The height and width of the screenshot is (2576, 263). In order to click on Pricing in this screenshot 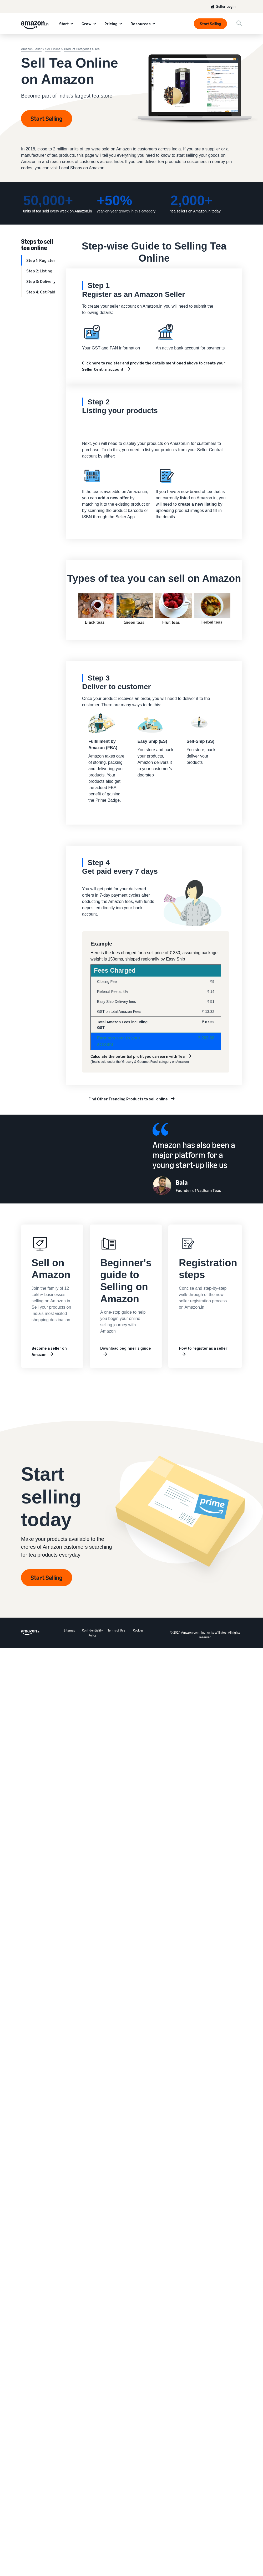, I will do `click(111, 23)`.